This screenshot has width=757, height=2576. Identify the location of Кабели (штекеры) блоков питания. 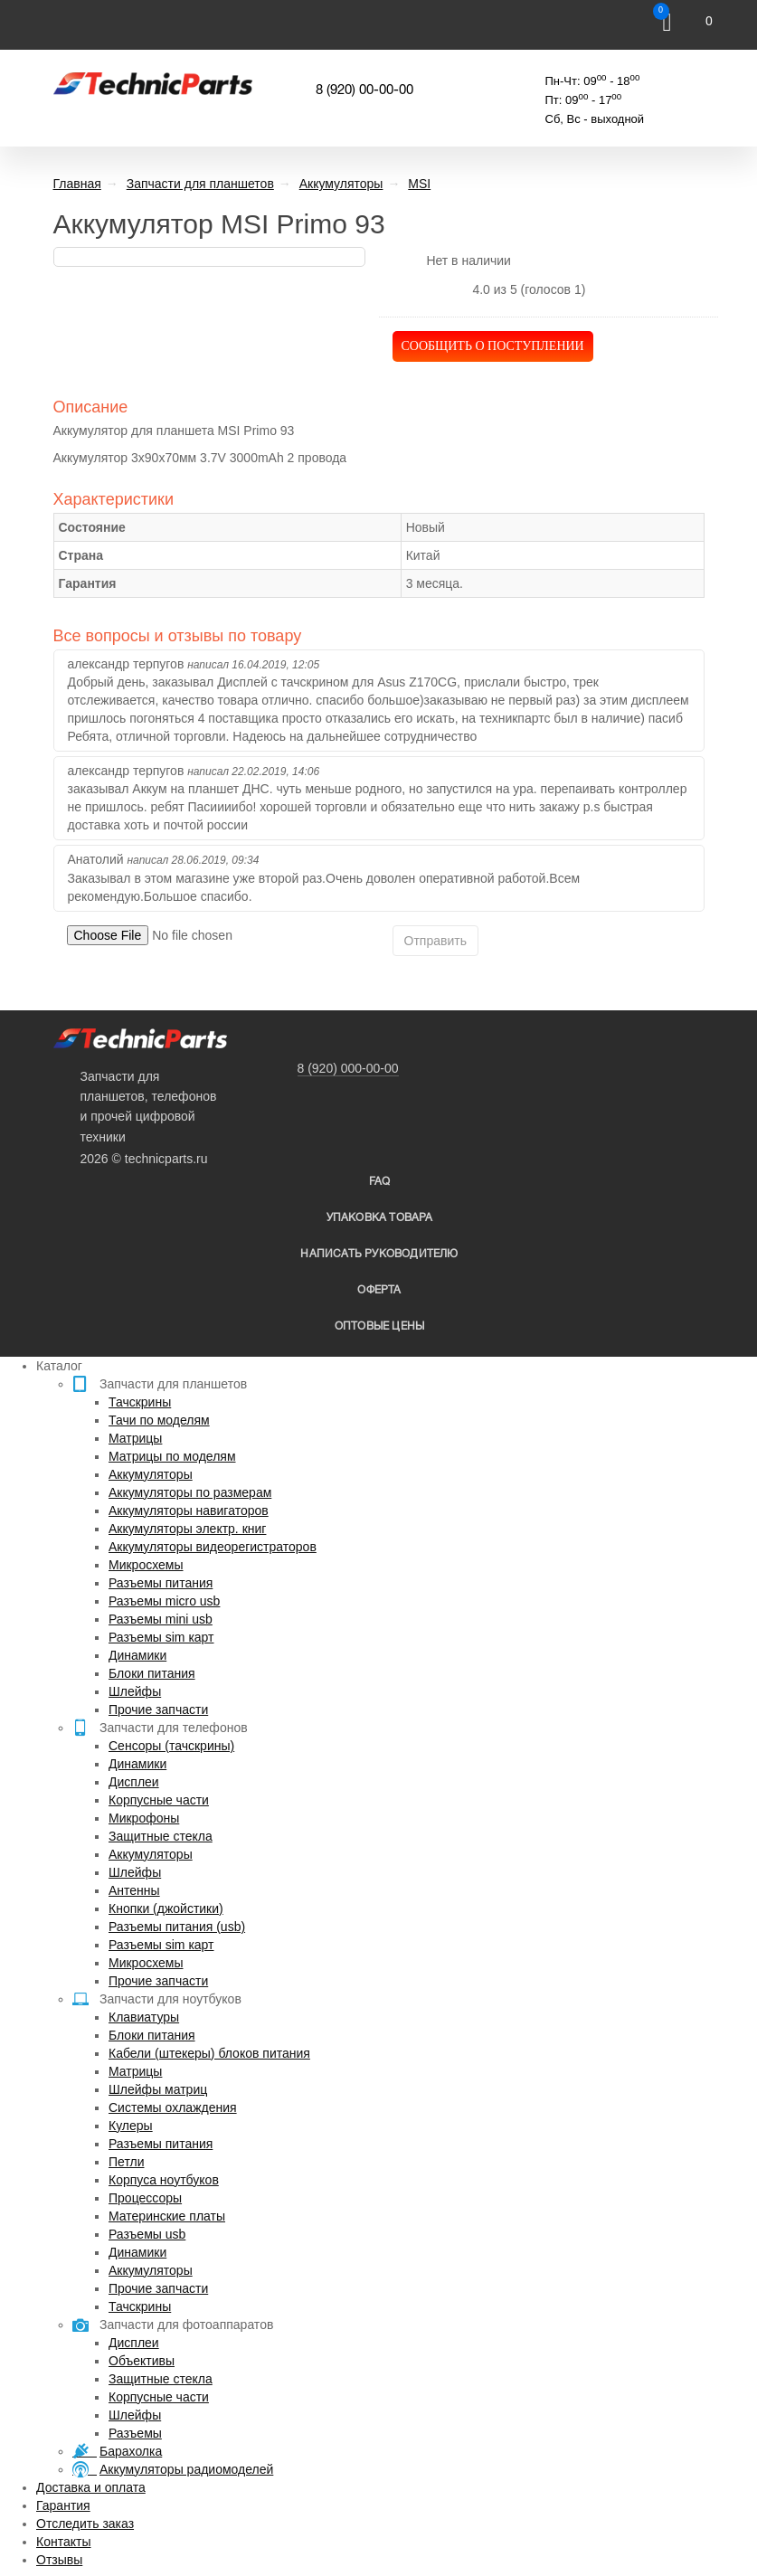
(209, 2053).